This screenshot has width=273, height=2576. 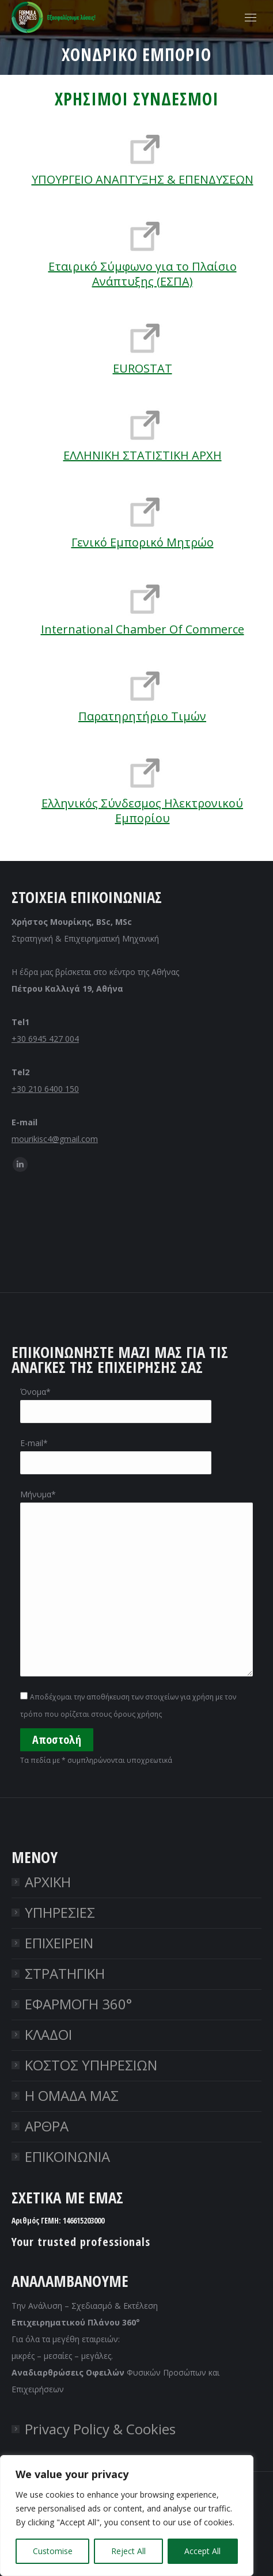 I want to click on ΑΡΘΡΑ, so click(x=47, y=2126).